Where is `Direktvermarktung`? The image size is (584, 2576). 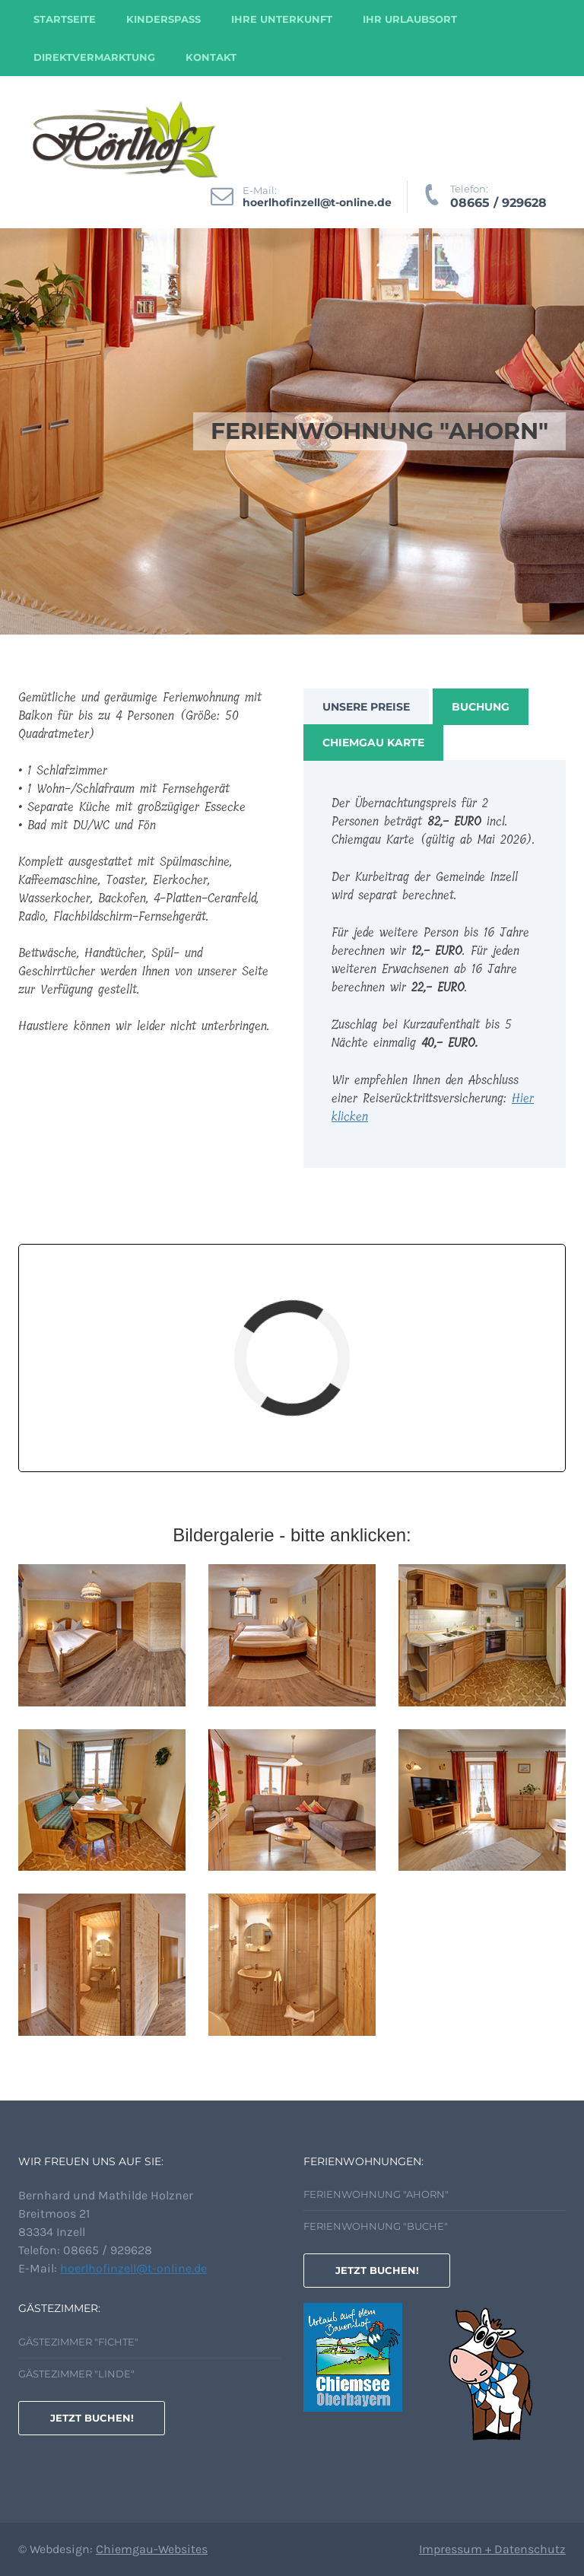
Direktvermarktung is located at coordinates (94, 57).